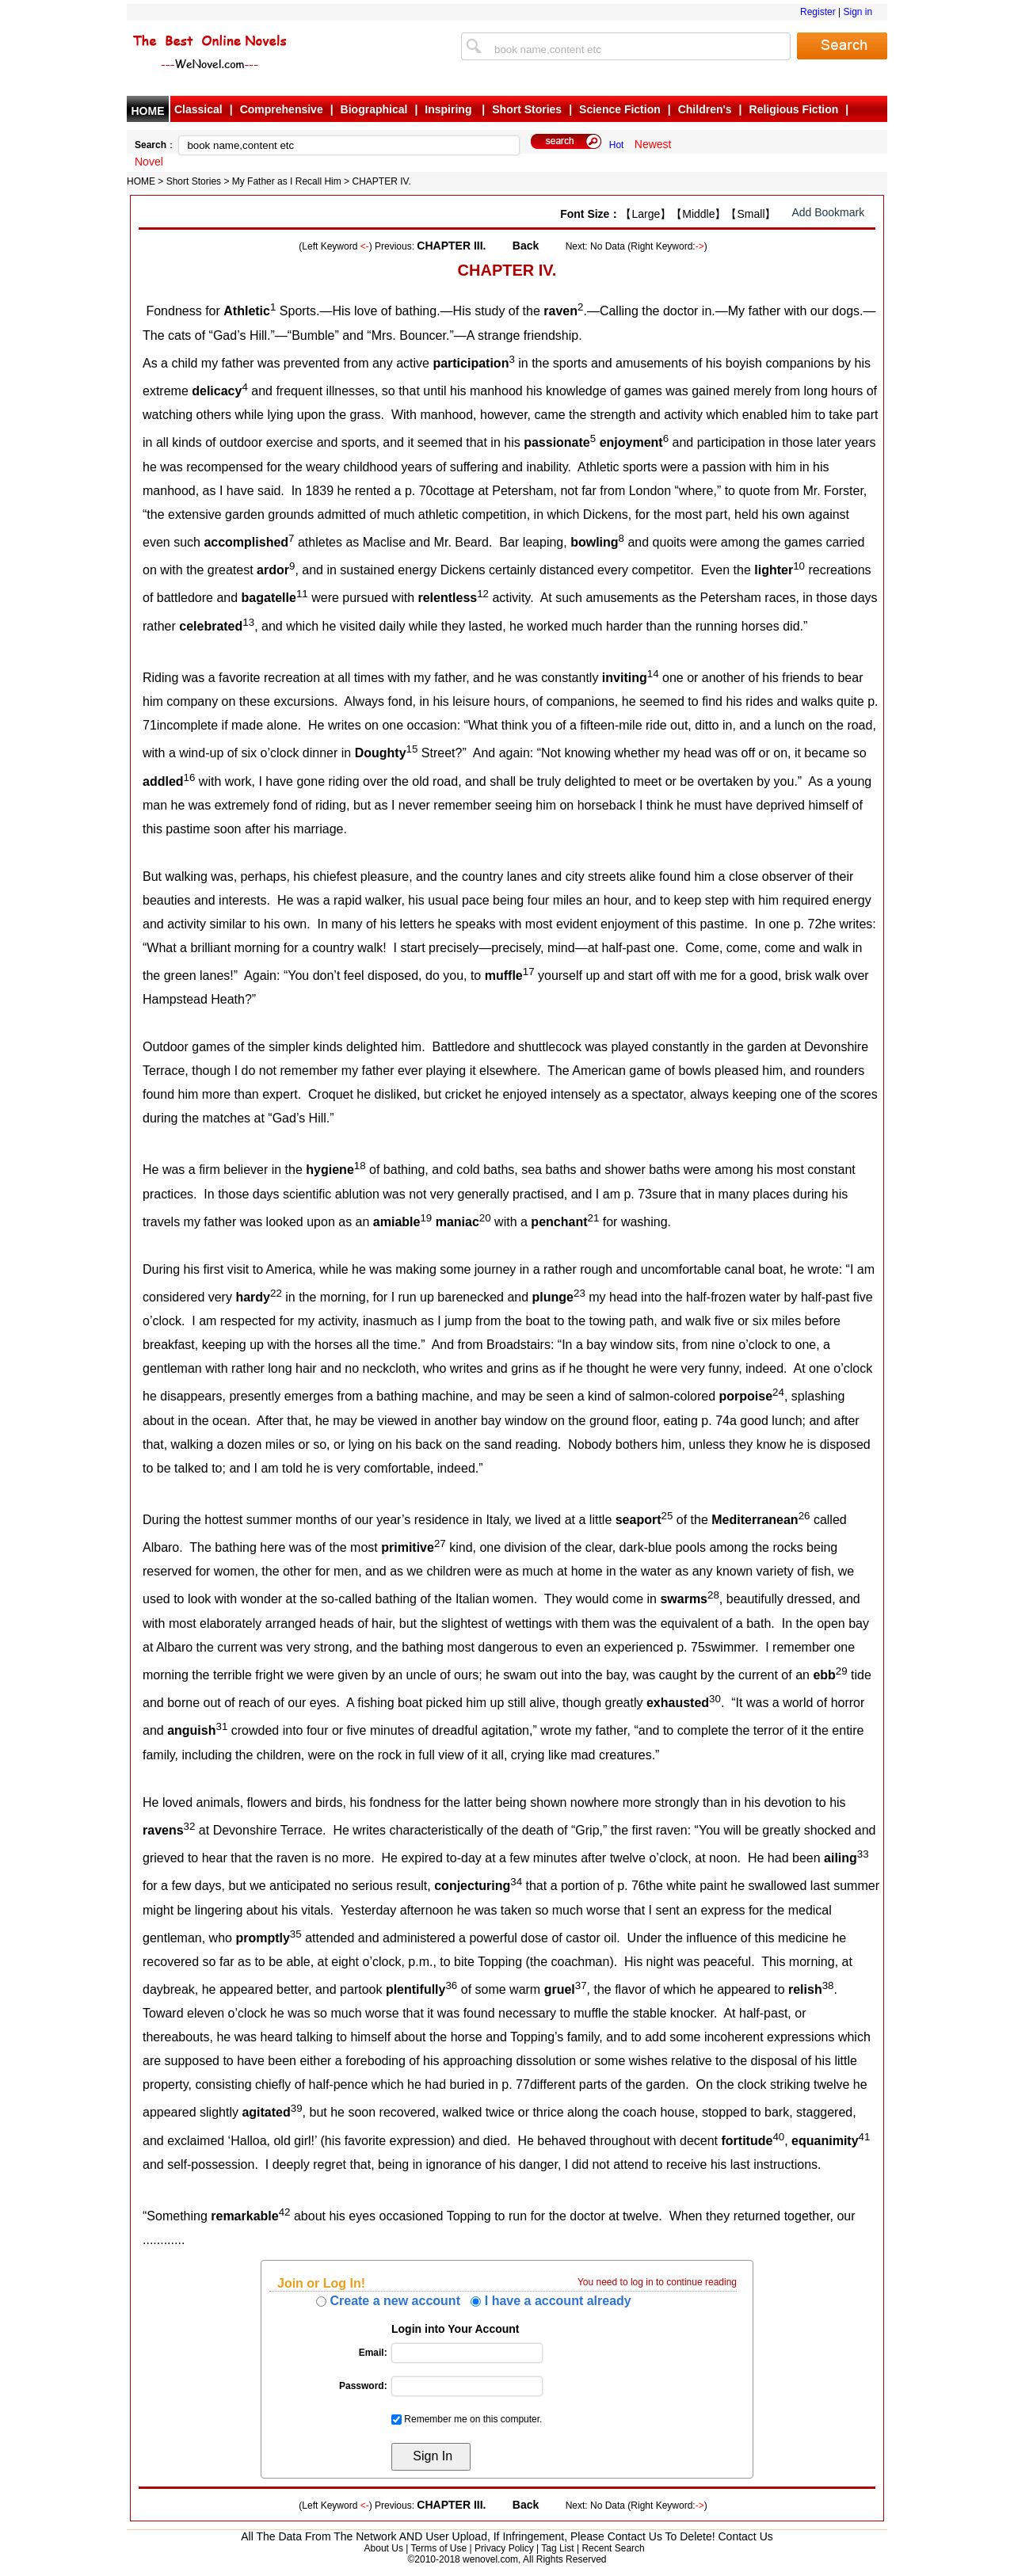 The height and width of the screenshot is (2576, 1014). What do you see at coordinates (296, 1934) in the screenshot?
I see `35` at bounding box center [296, 1934].